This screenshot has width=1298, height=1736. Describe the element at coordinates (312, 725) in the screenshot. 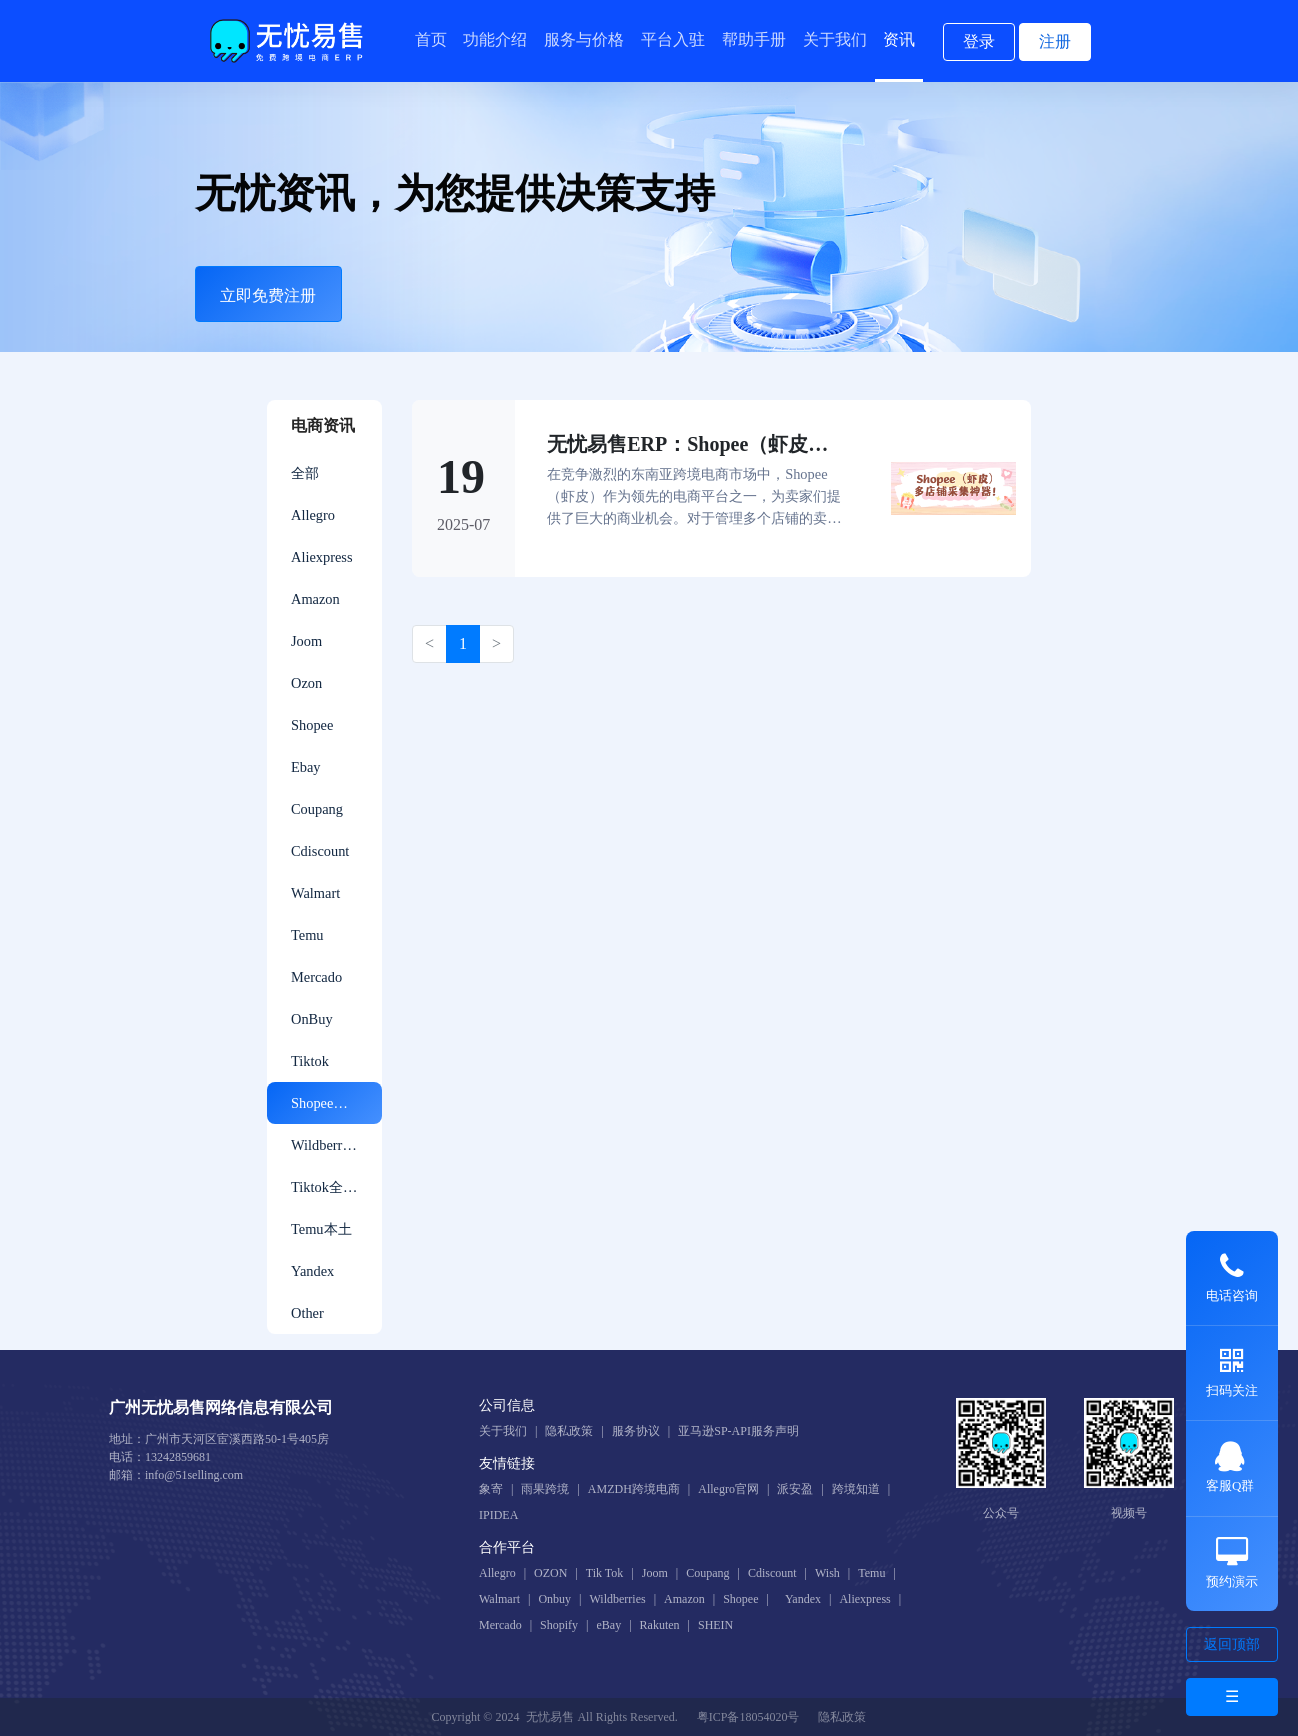

I see `Shopee` at that location.